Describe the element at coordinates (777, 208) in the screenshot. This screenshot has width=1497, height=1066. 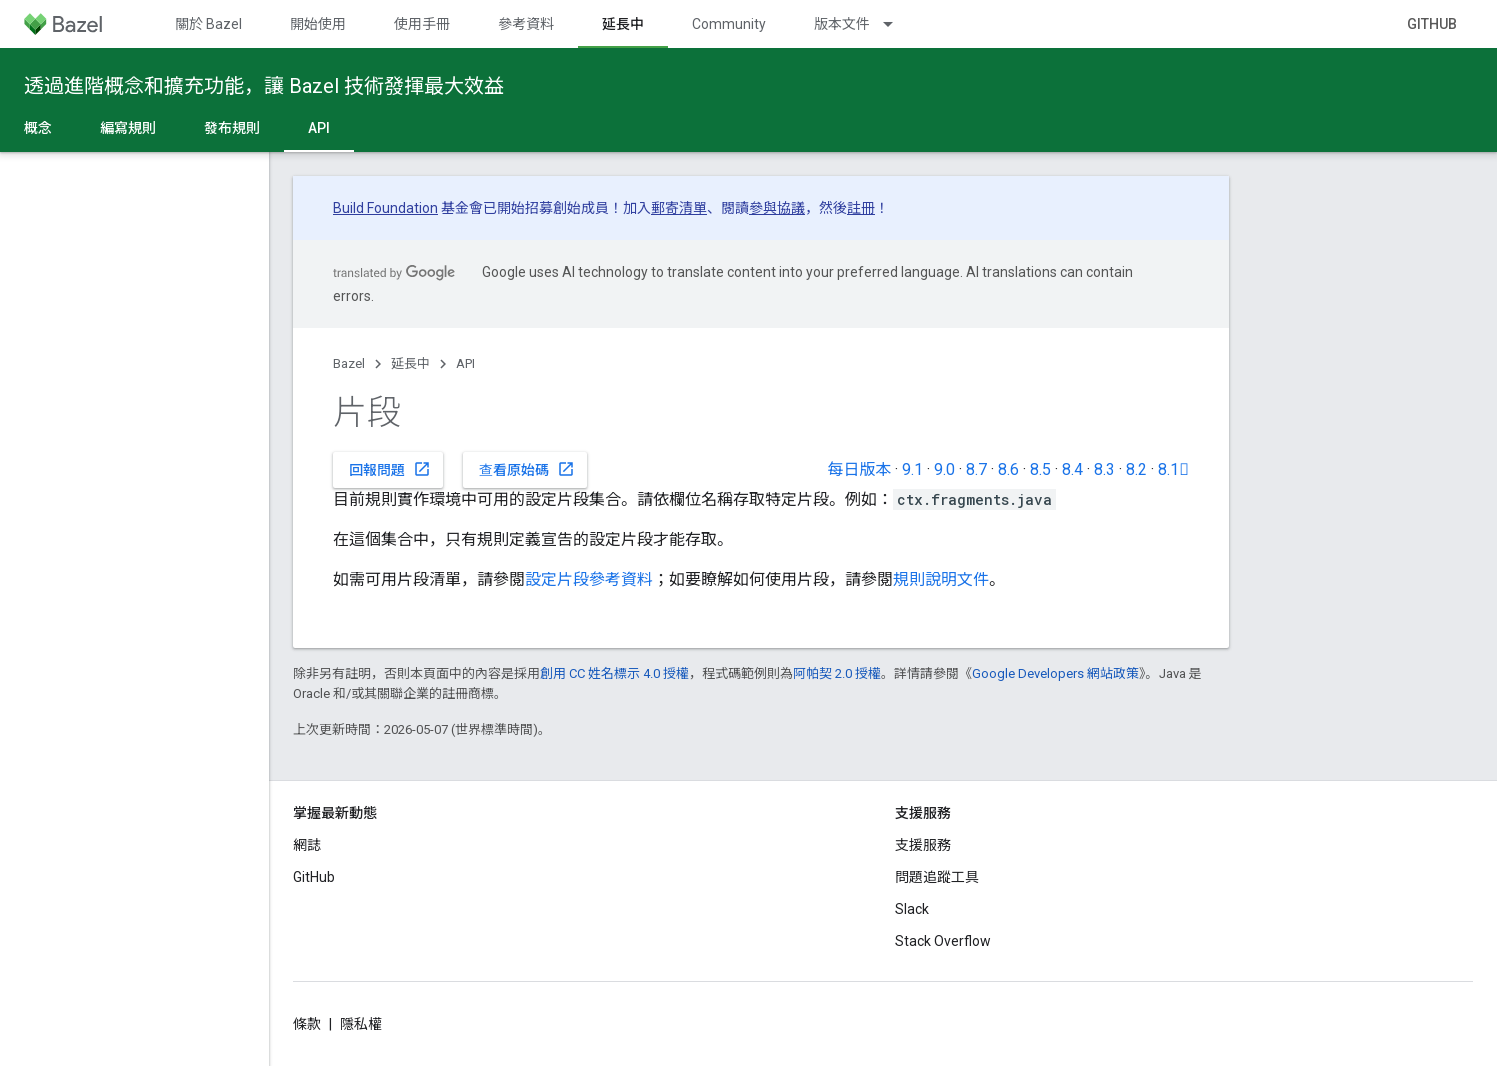
I see `參與協議` at that location.